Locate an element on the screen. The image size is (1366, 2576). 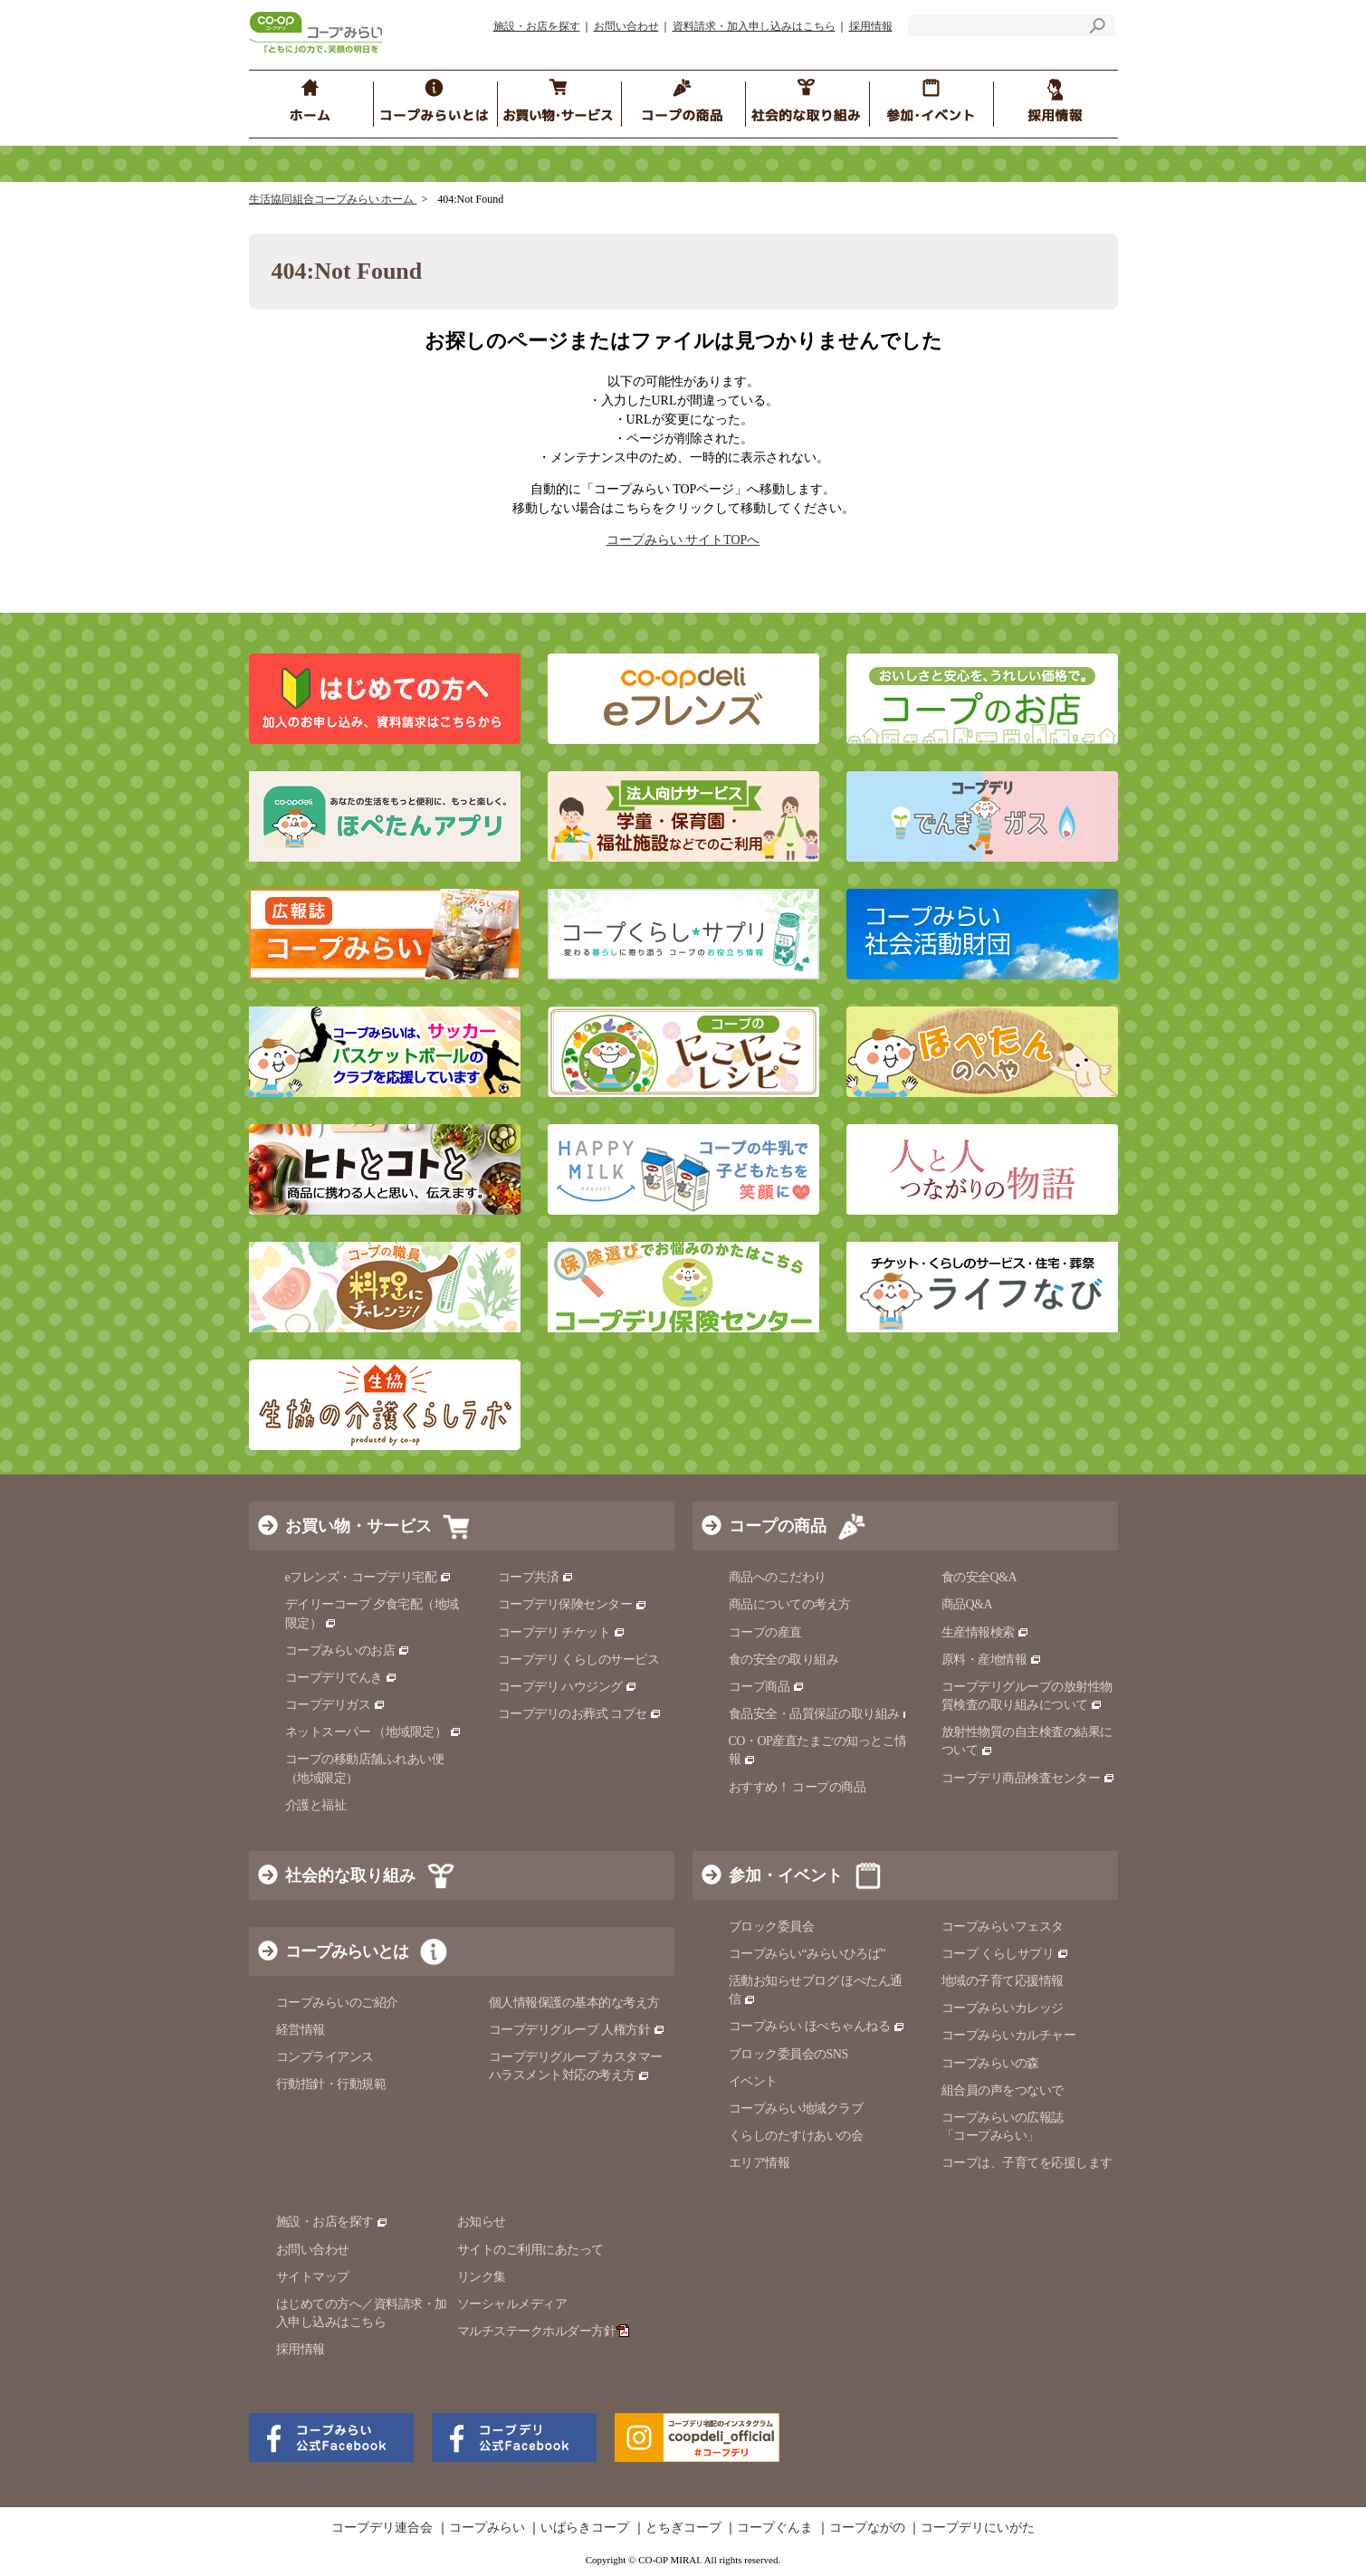
マルチステークホルダー方針 is located at coordinates (543, 2331).